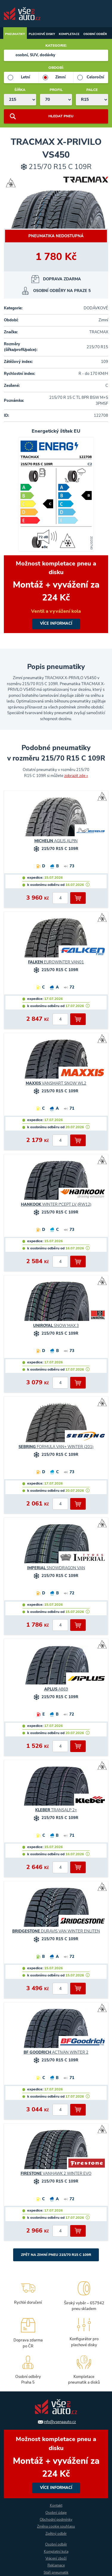 The height and width of the screenshot is (2576, 112). What do you see at coordinates (62, 291) in the screenshot?
I see `OSOBNÍ ODBĚRY NA PRAZE 5` at bounding box center [62, 291].